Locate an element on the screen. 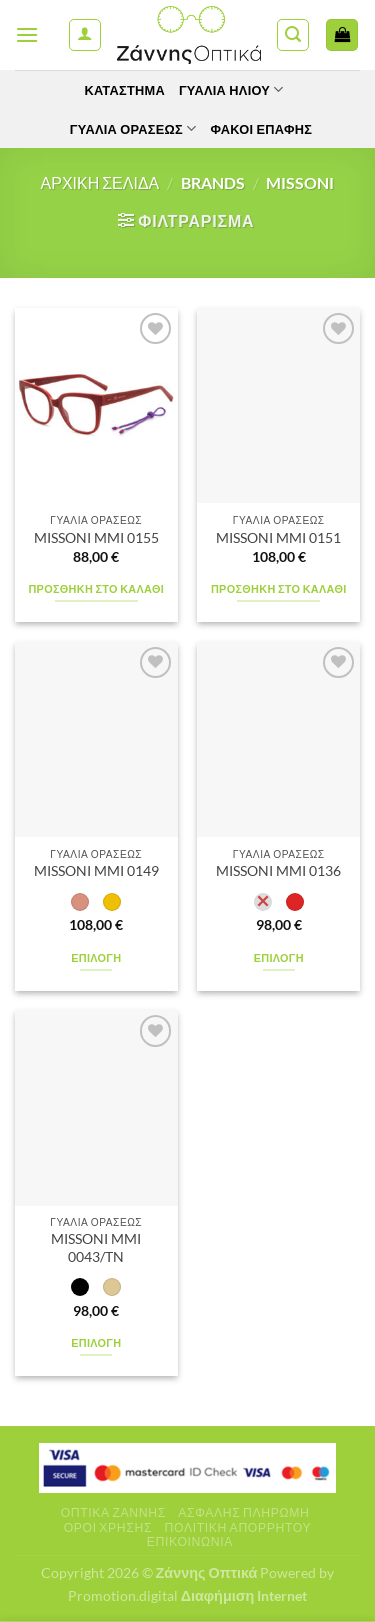 This screenshot has width=375, height=1622. [MISSONI MMI 0043/TN] is located at coordinates (96, 1107).